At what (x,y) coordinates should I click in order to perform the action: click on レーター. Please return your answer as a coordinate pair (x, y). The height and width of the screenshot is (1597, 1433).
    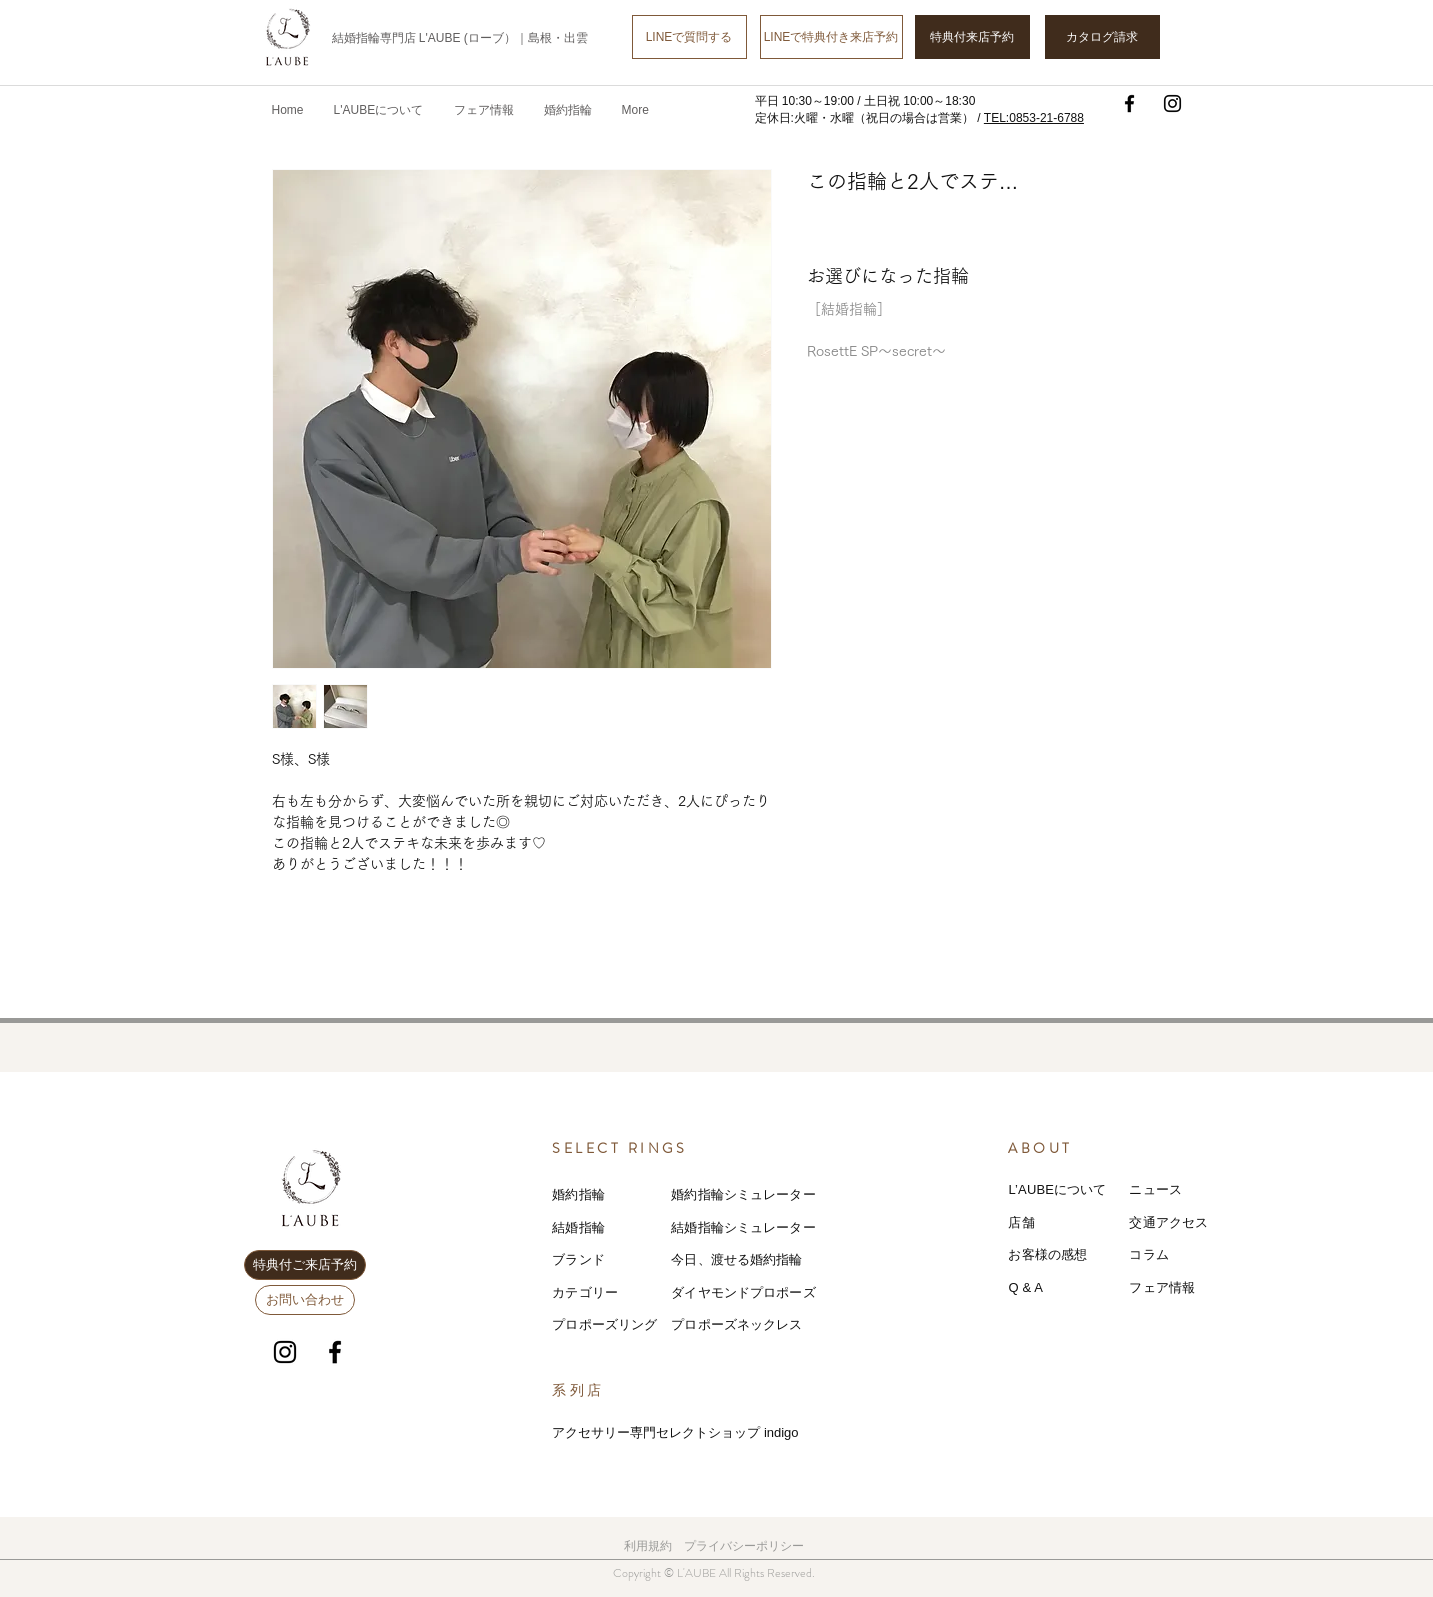
    Looking at the image, I should click on (789, 1227).